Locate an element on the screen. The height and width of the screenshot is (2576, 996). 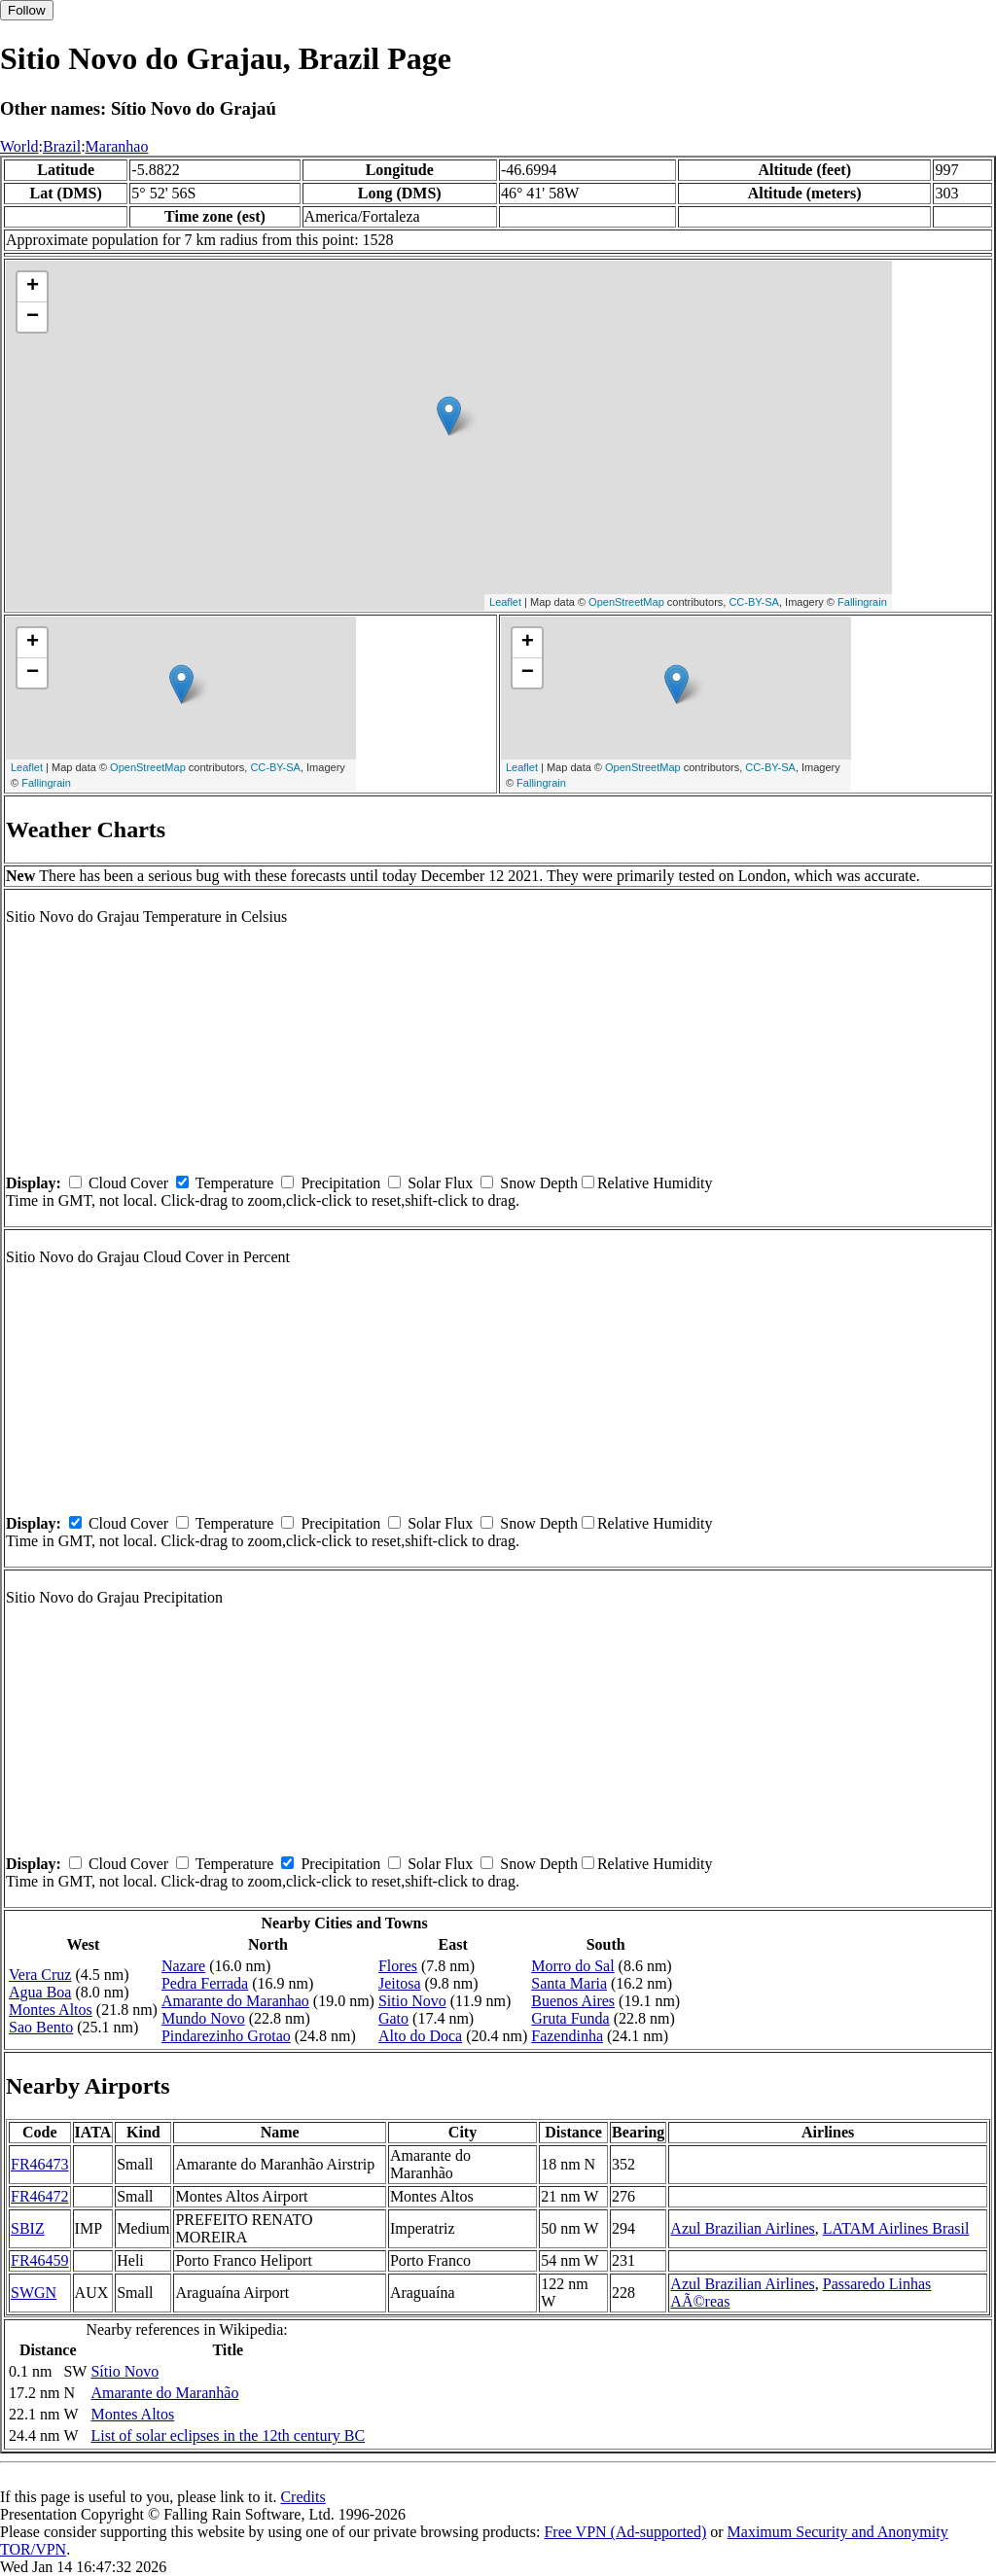
List of solar eclipses in the 12th century BC is located at coordinates (227, 2435).